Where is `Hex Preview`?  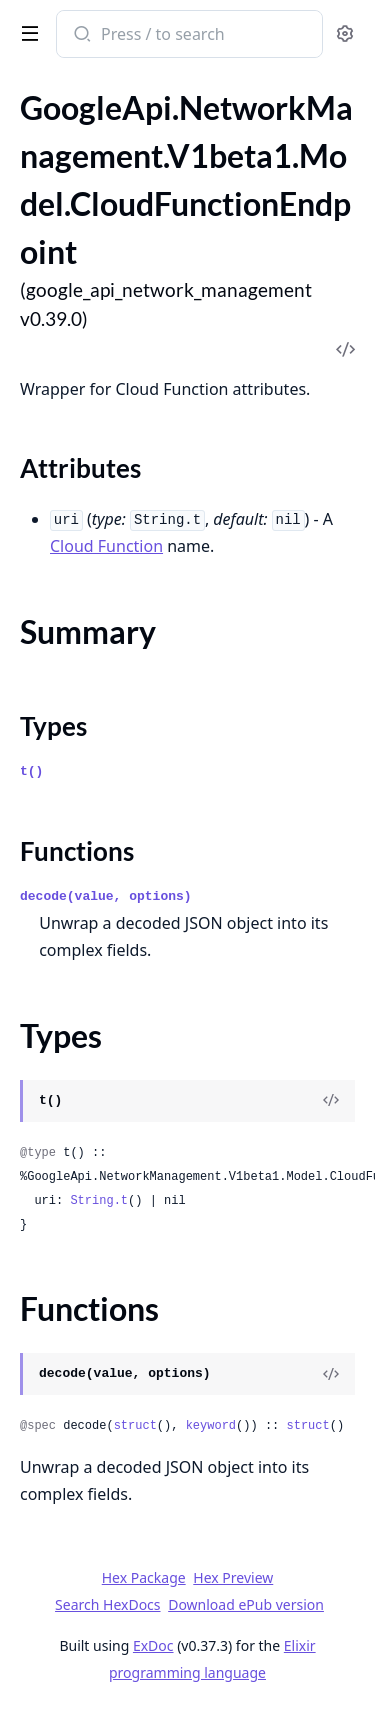 Hex Preview is located at coordinates (233, 1577).